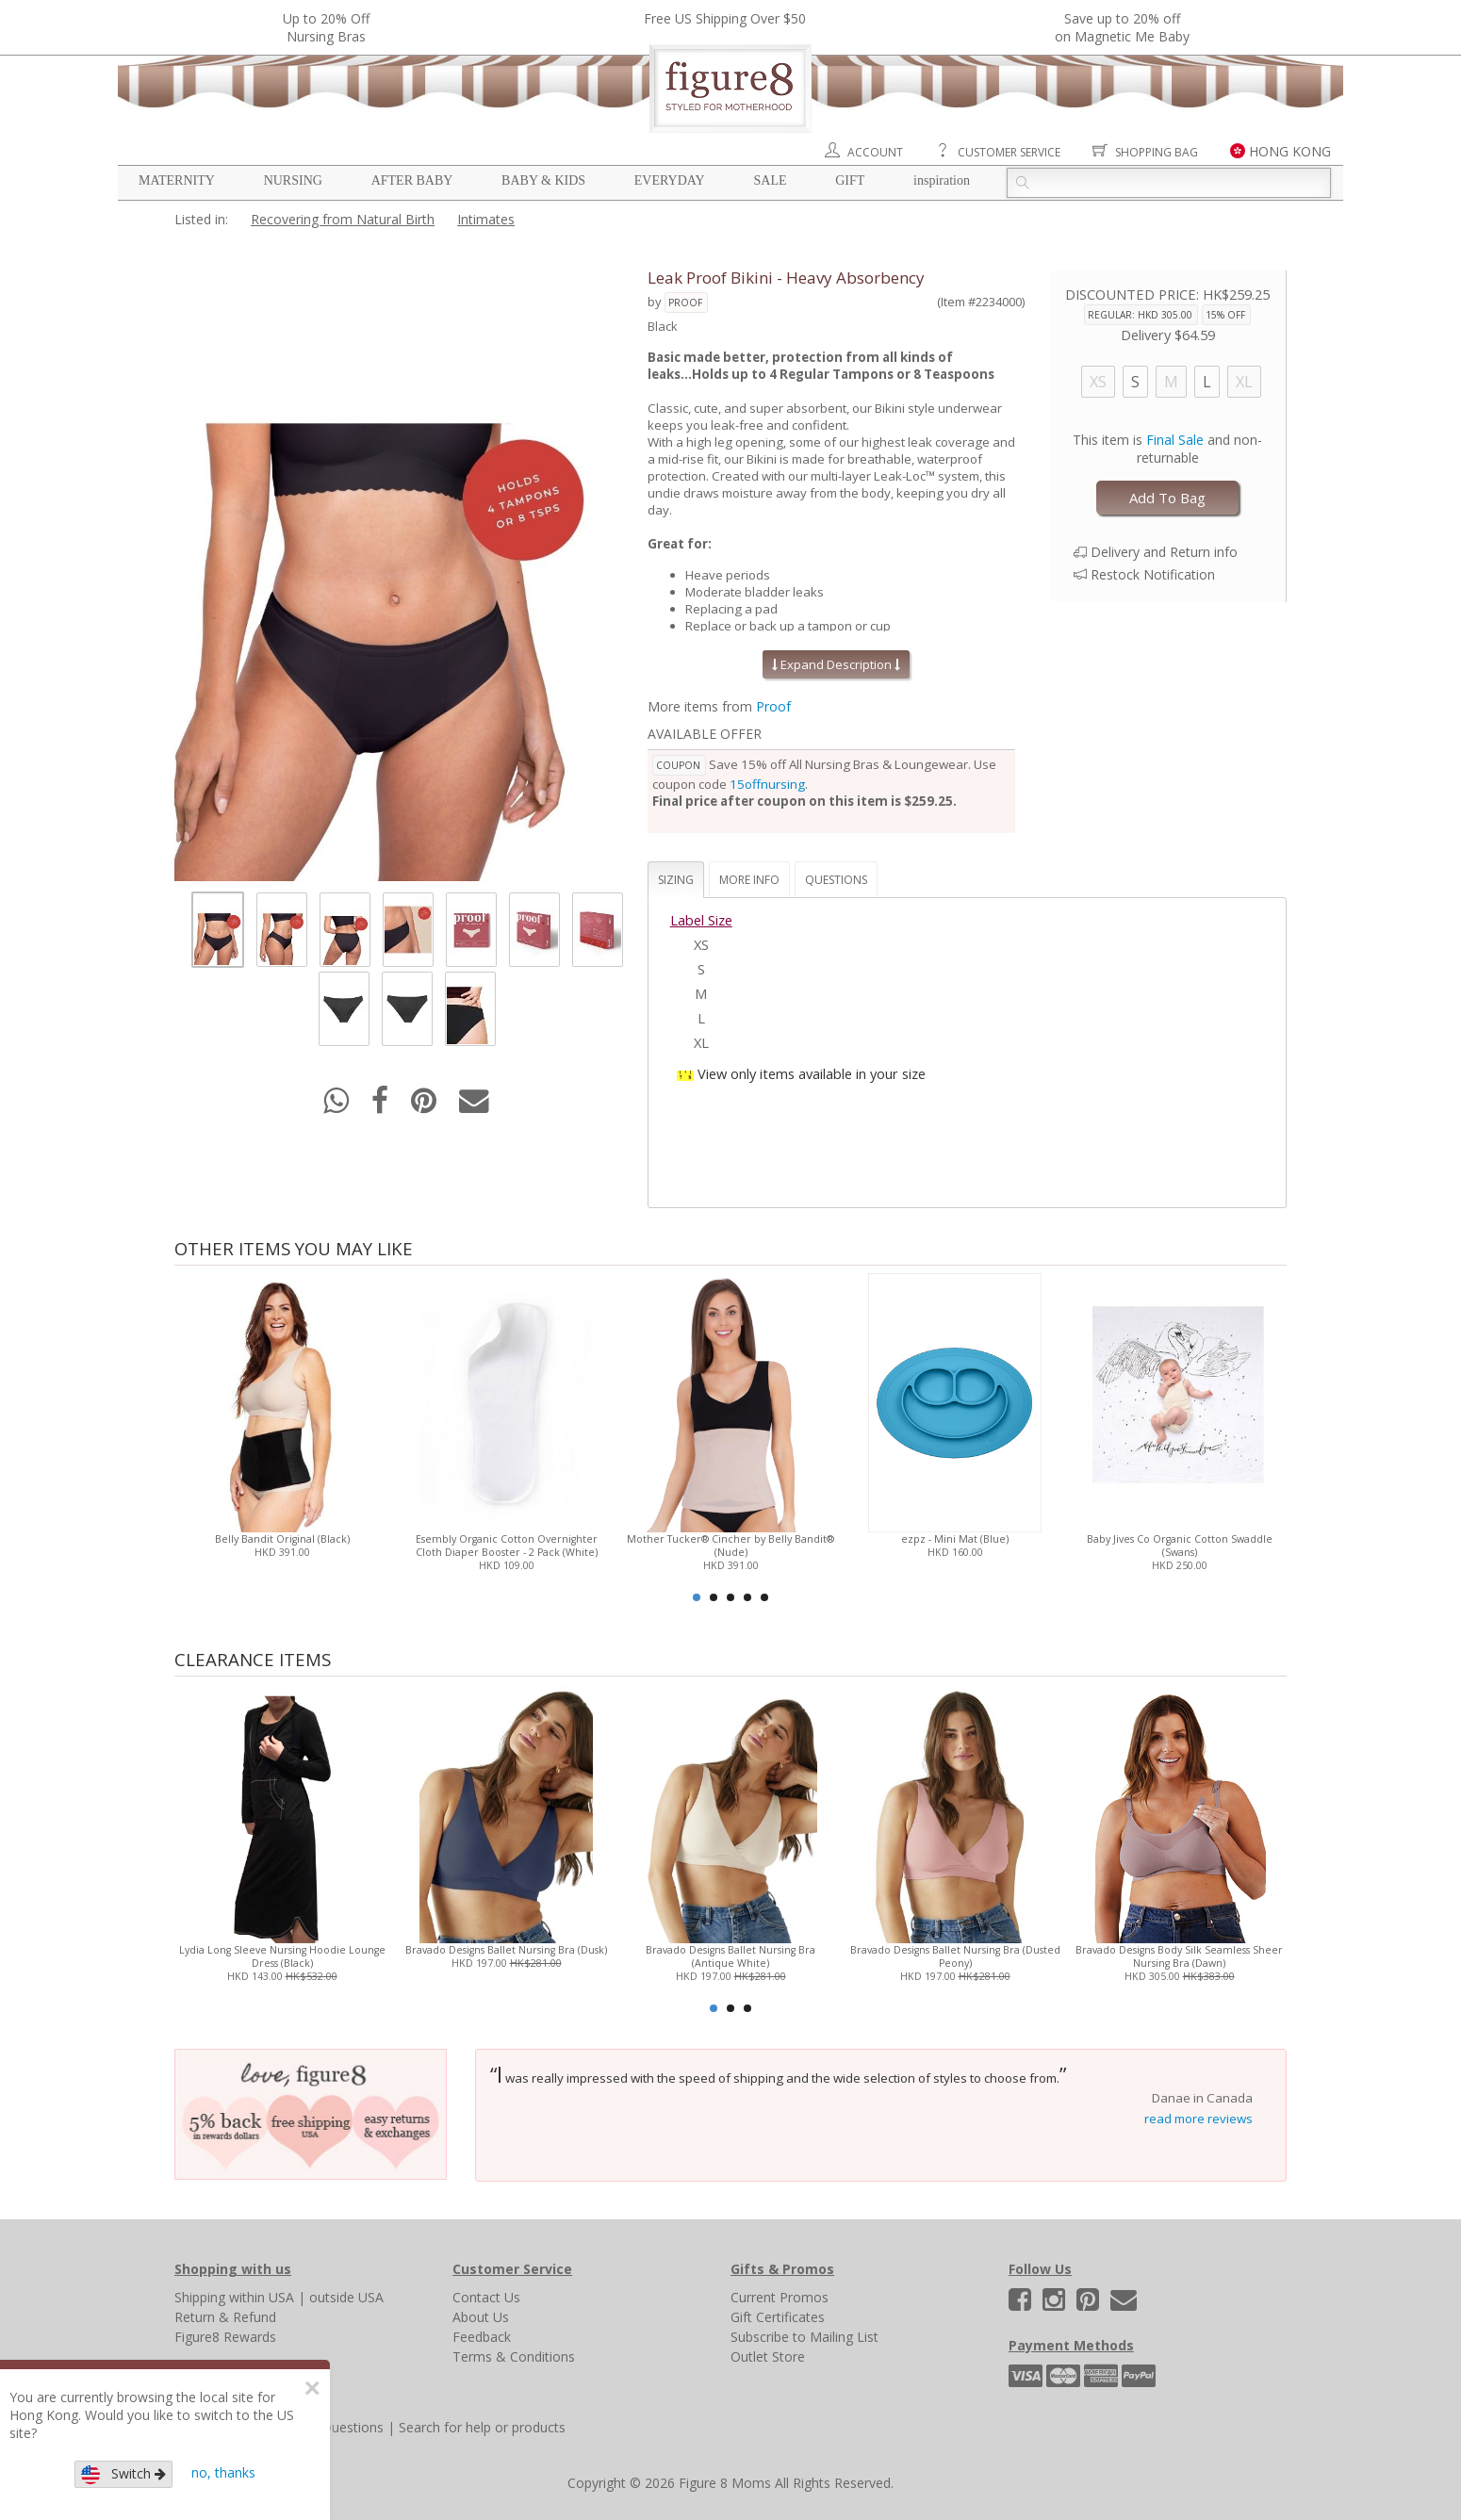 The width and height of the screenshot is (1461, 2520). I want to click on Bravado Designs Ballet Nursing Bra (Dusted Peony), so click(955, 1956).